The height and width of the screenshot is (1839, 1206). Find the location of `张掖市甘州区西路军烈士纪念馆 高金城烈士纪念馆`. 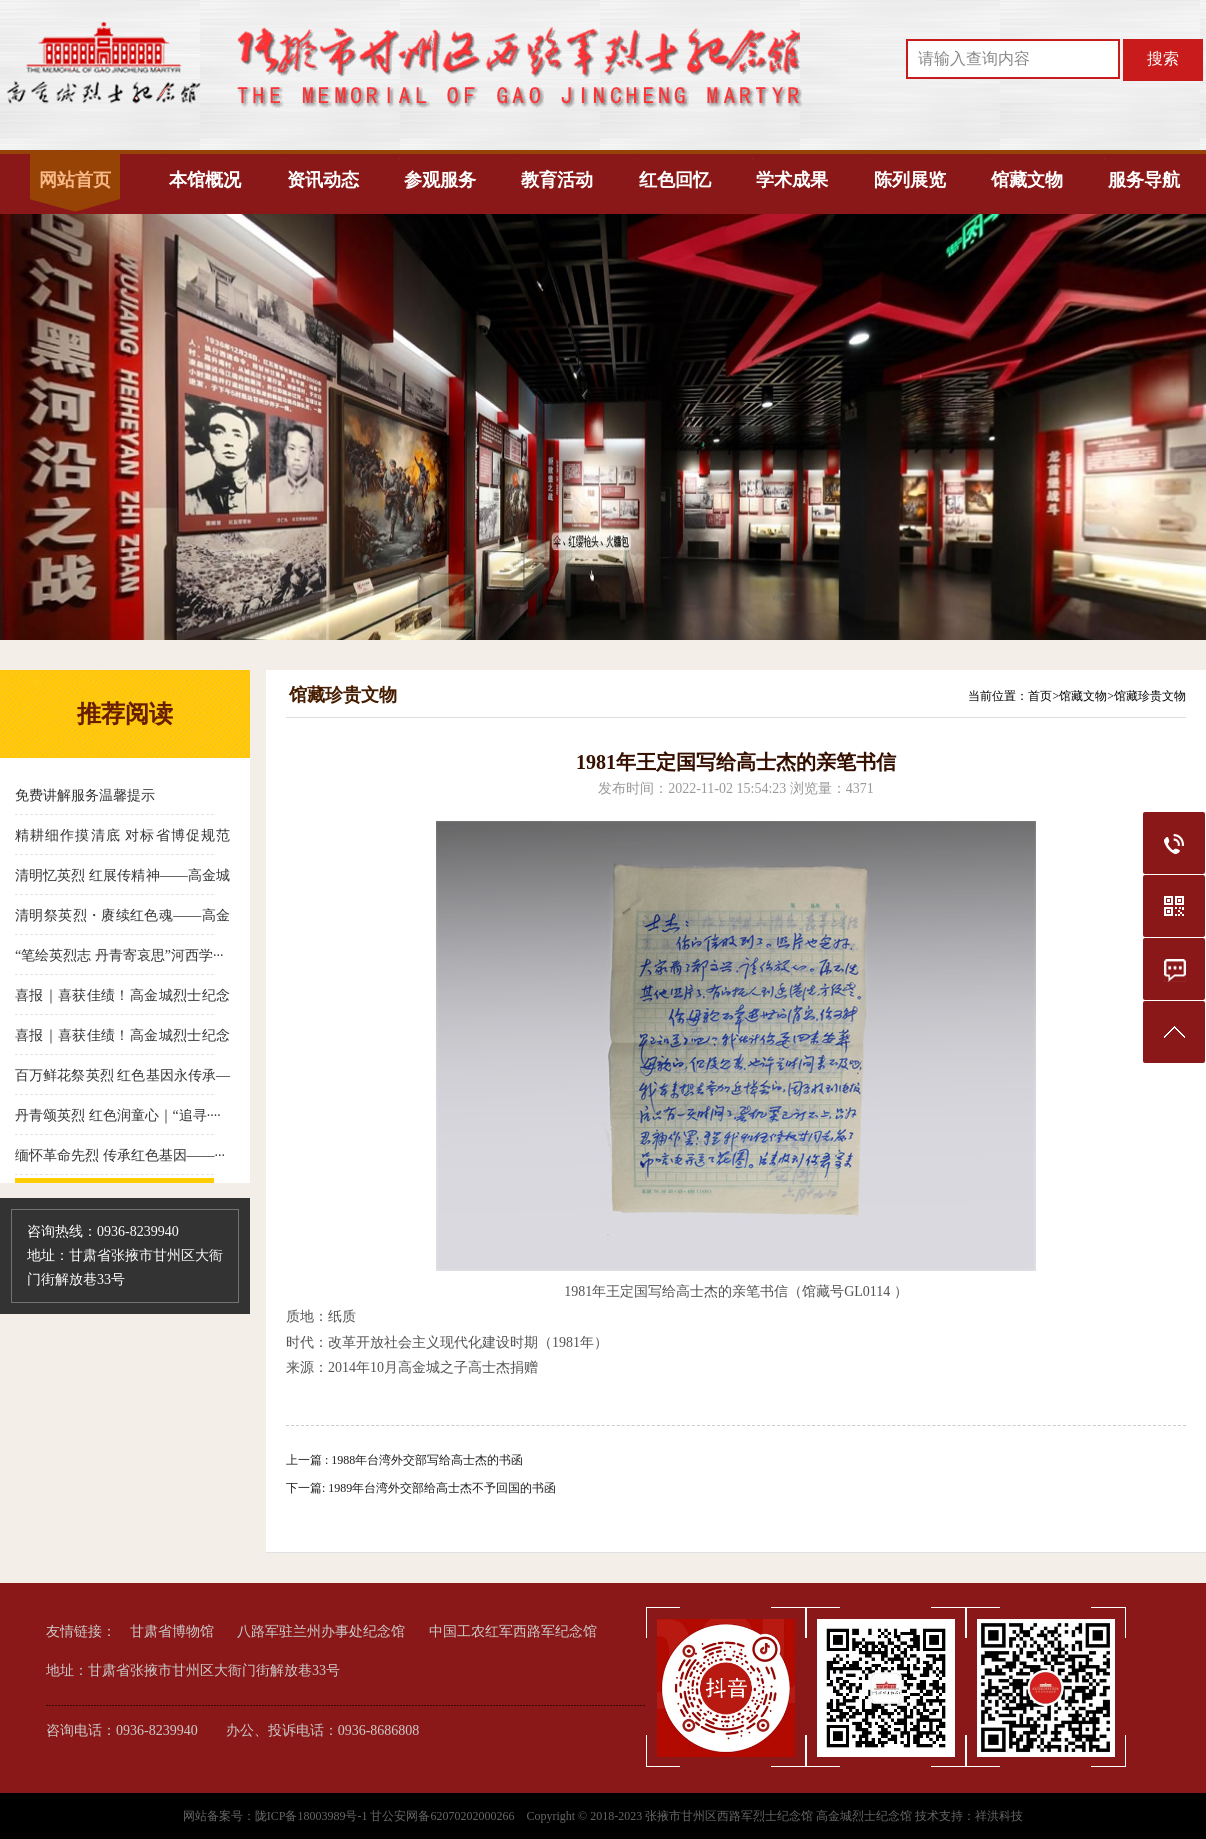

张掖市甘州区西路军烈士纪念馆 高金城烈士纪念馆 is located at coordinates (778, 1816).